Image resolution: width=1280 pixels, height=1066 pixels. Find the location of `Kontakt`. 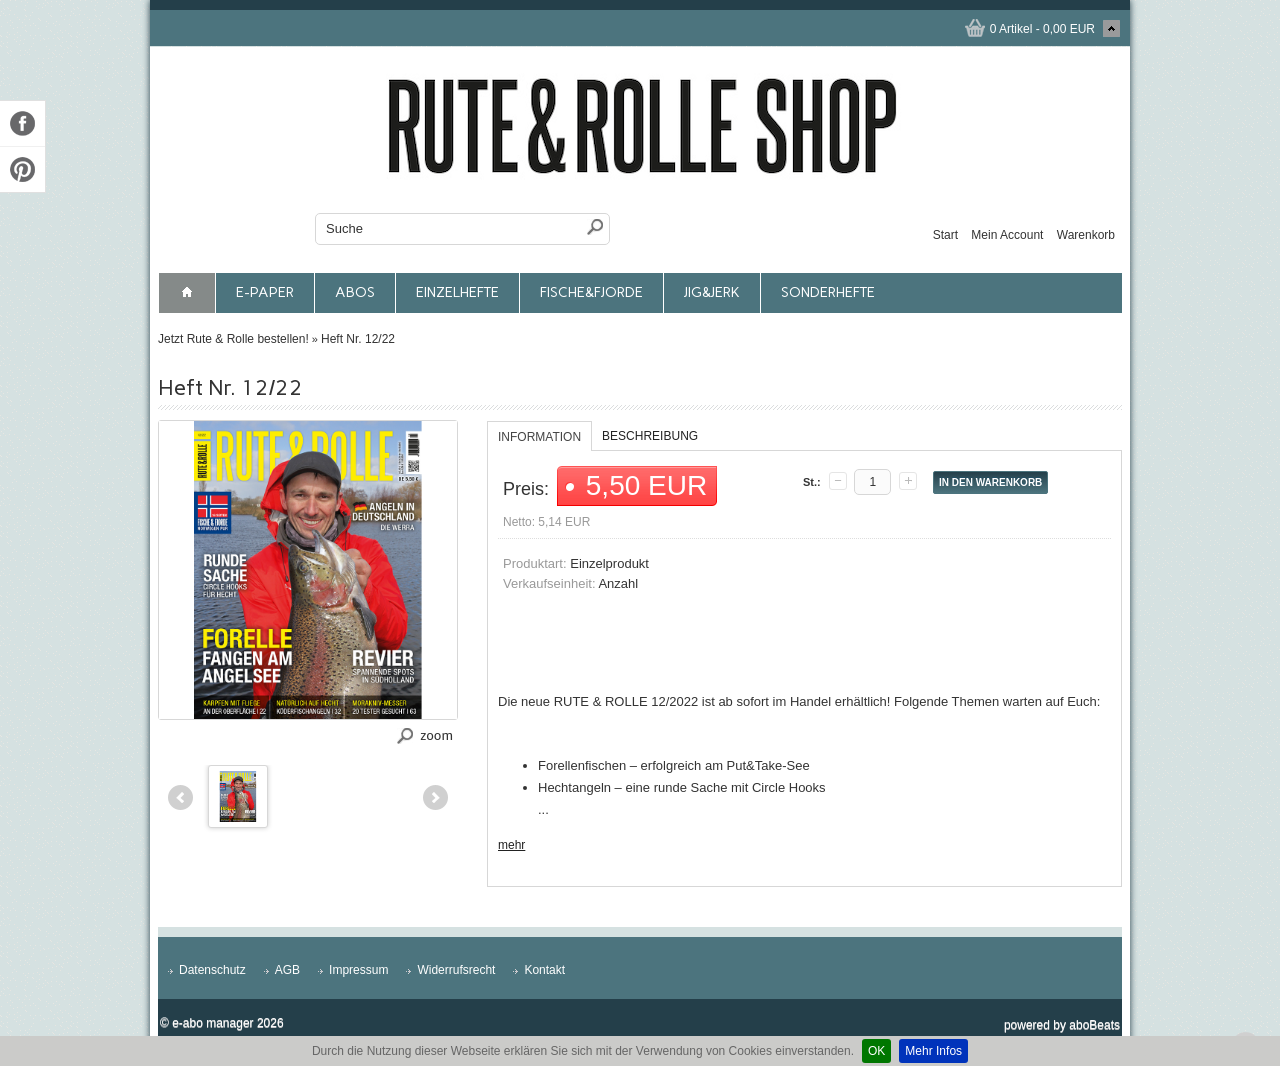

Kontakt is located at coordinates (544, 970).